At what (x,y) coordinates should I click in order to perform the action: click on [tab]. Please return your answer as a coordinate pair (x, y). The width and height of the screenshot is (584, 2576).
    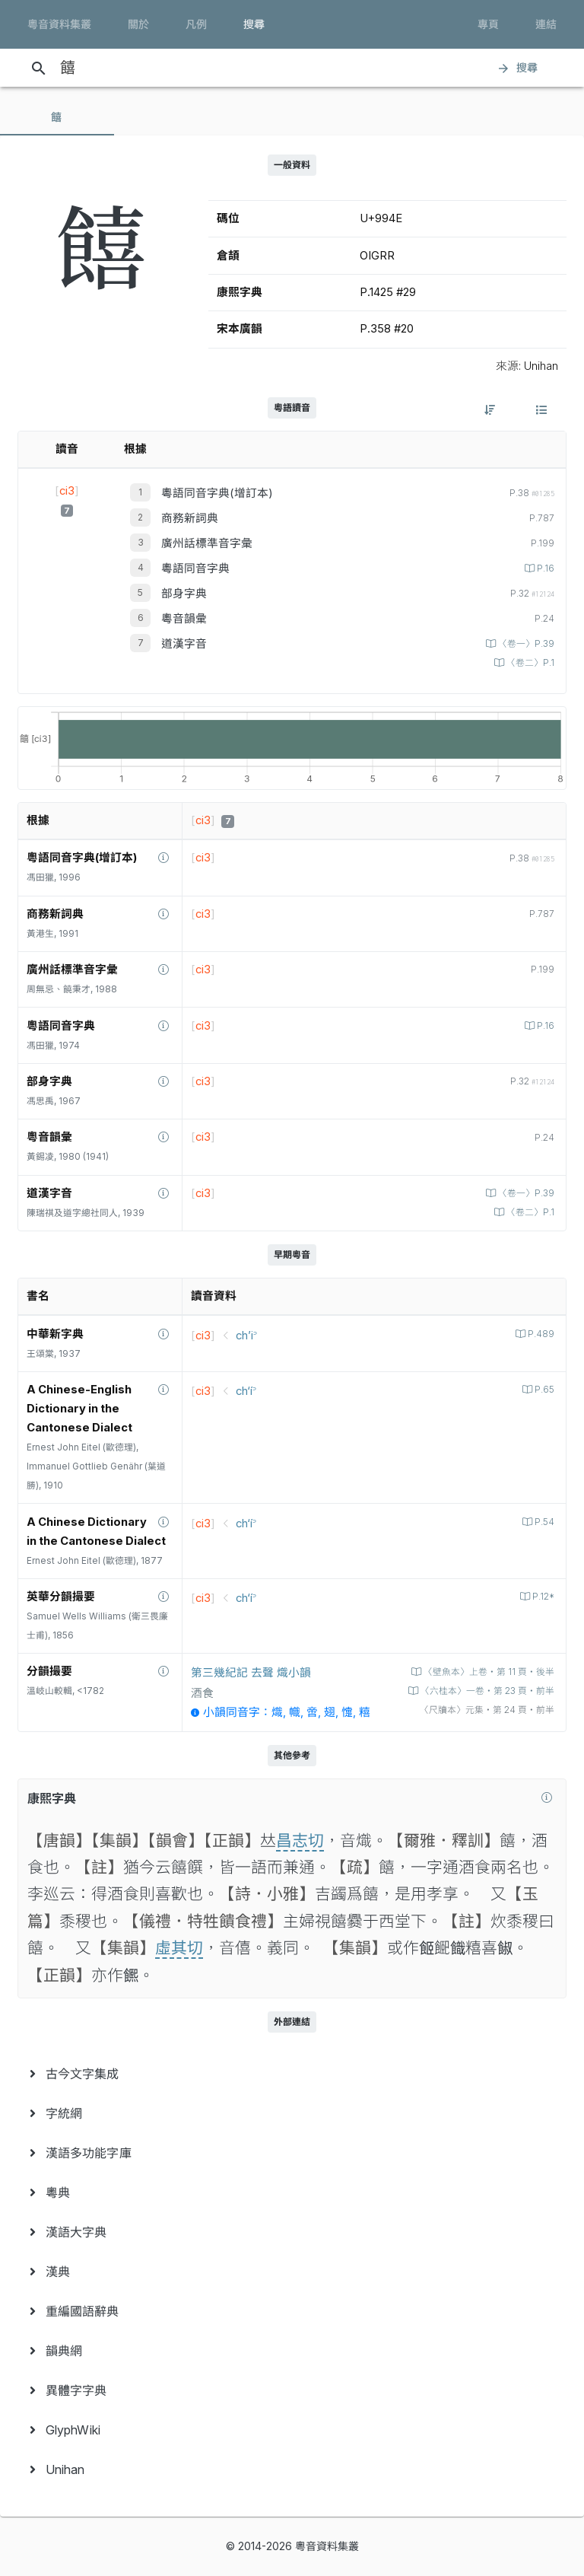
    Looking at the image, I should click on (57, 117).